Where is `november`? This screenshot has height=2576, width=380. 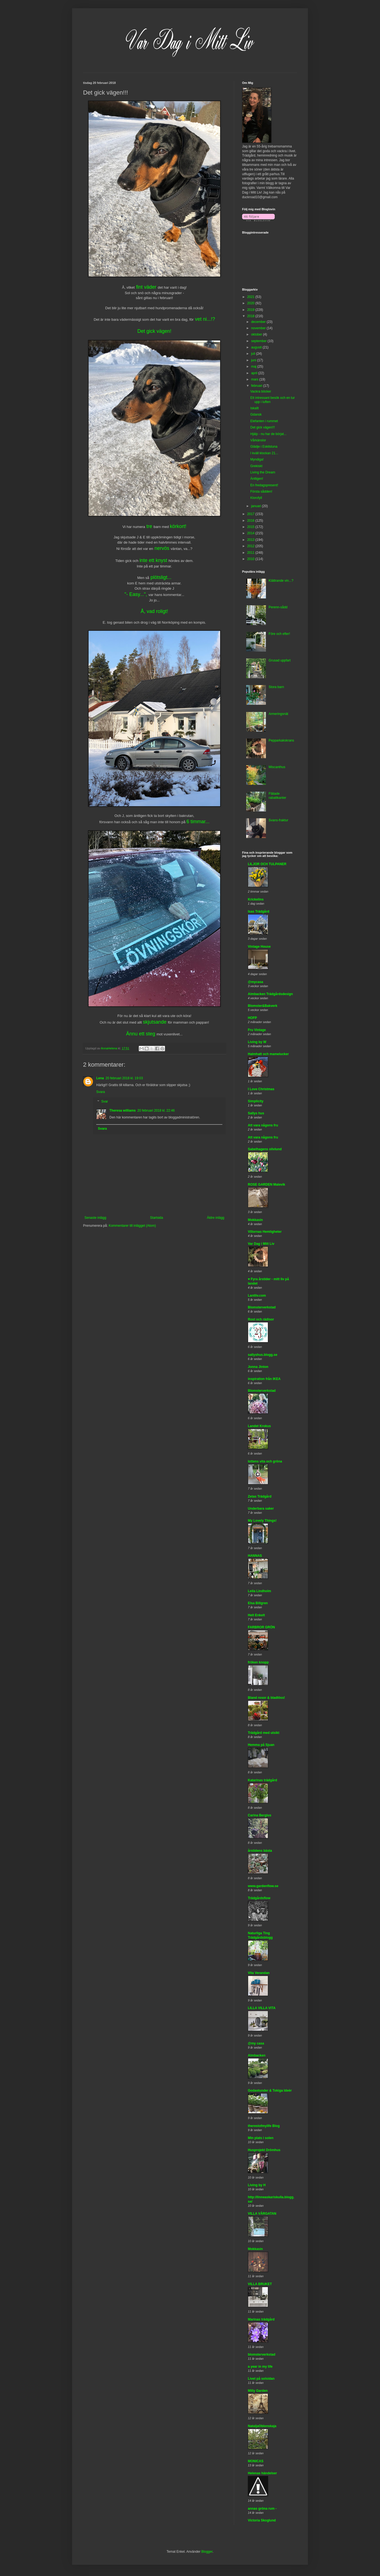 november is located at coordinates (259, 328).